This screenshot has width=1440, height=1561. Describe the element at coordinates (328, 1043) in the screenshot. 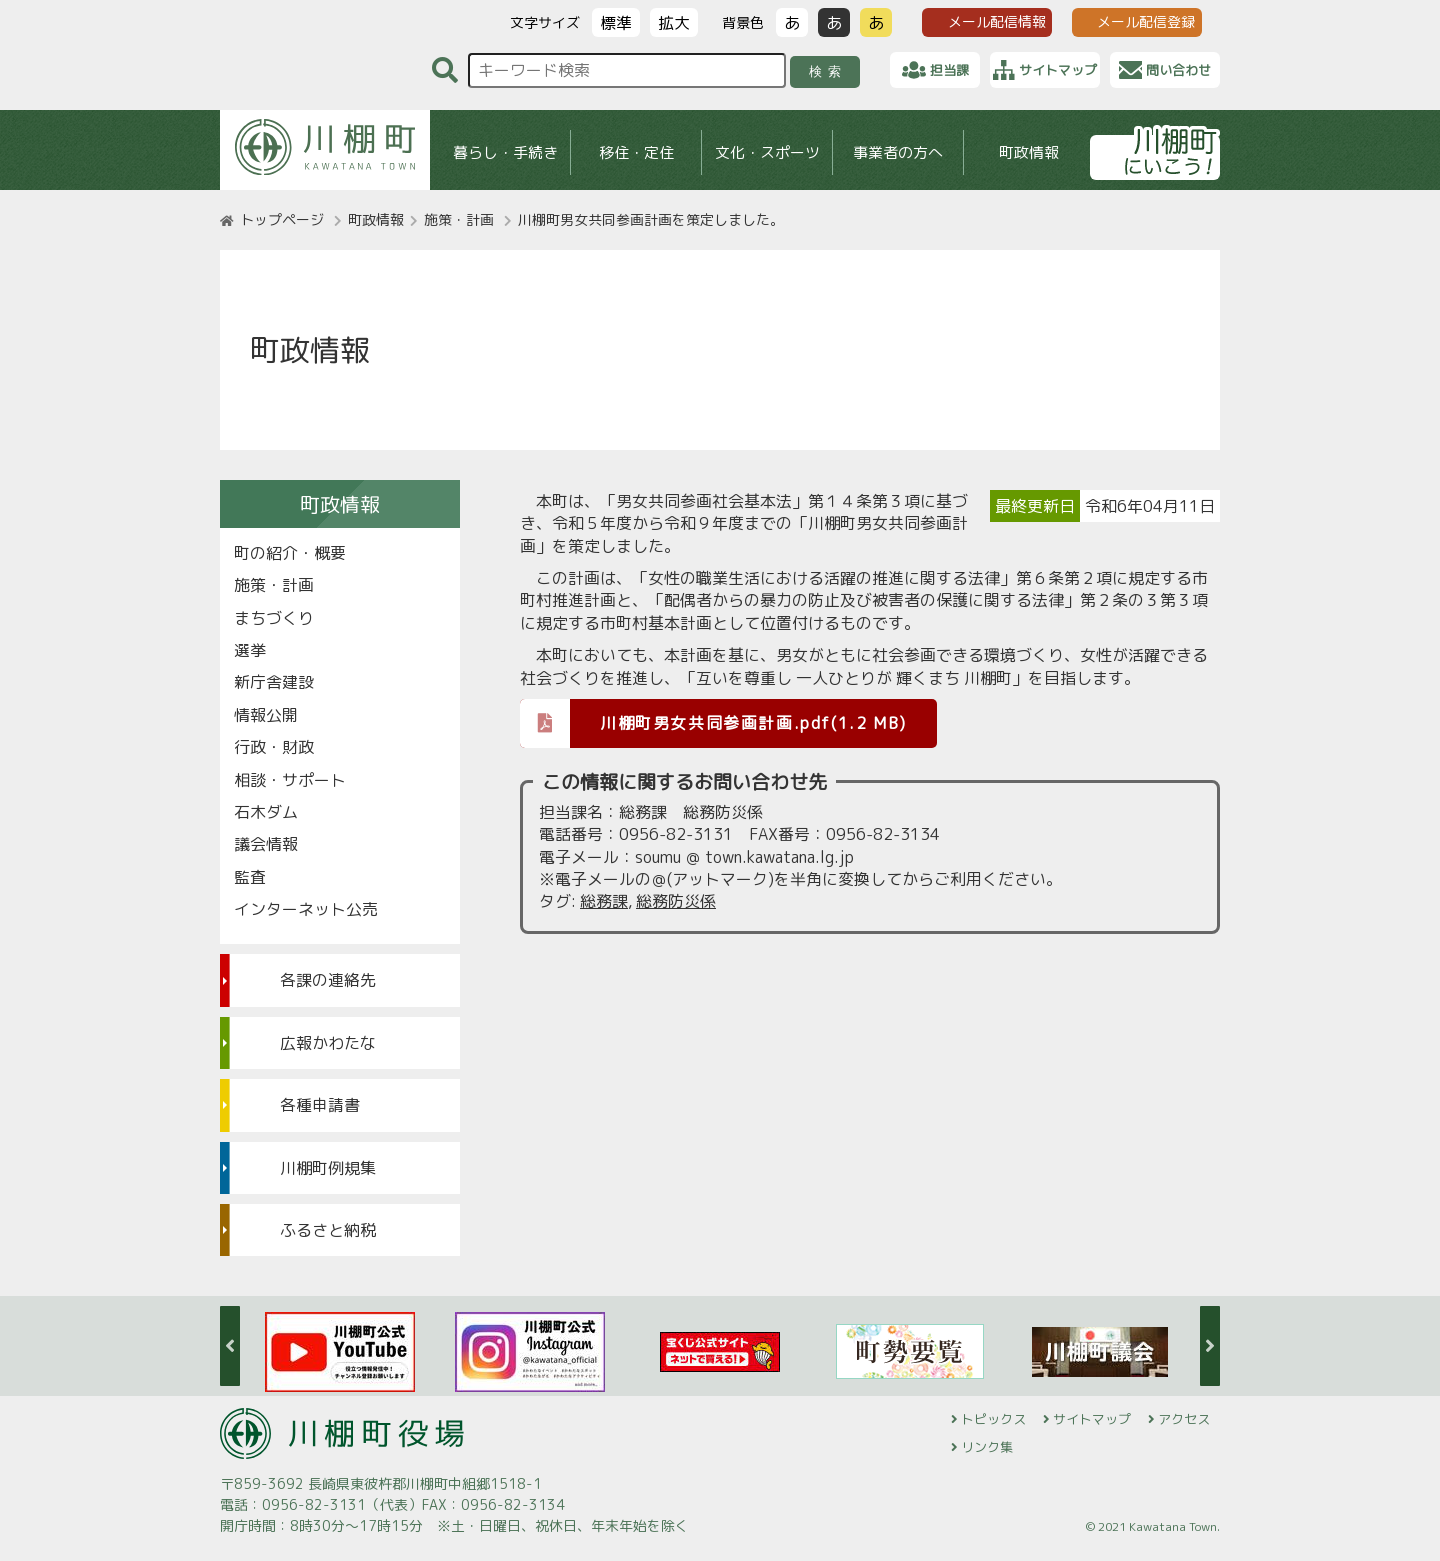

I see `広報かわたな` at that location.